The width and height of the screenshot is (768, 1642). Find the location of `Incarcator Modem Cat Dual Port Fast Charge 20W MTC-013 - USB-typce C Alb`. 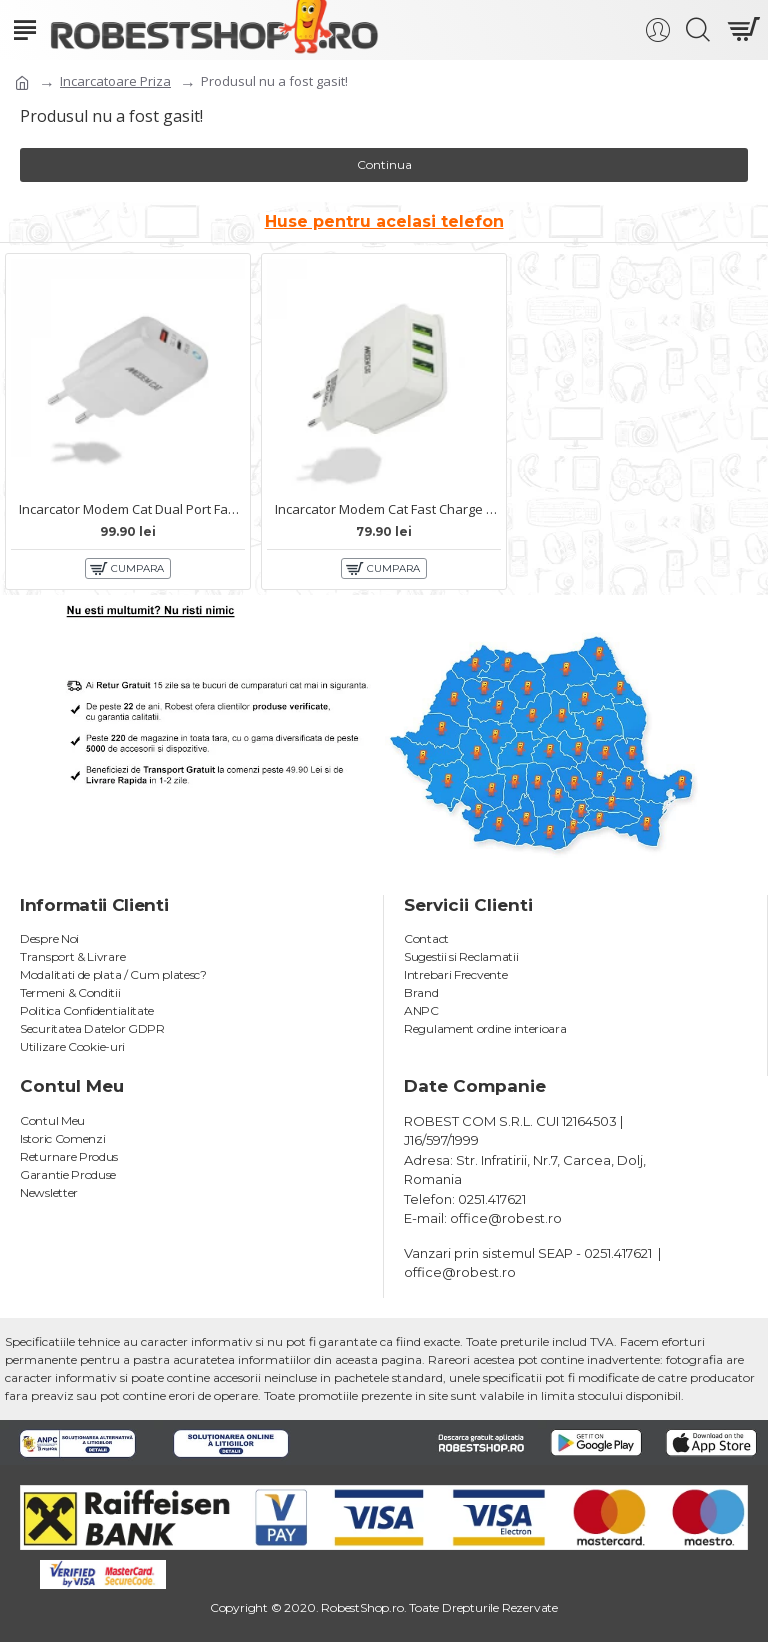

Incarcator Modem Cat Dual Port Fast Charge 20W MTC-013 - USB-typce C Alb is located at coordinates (132, 509).